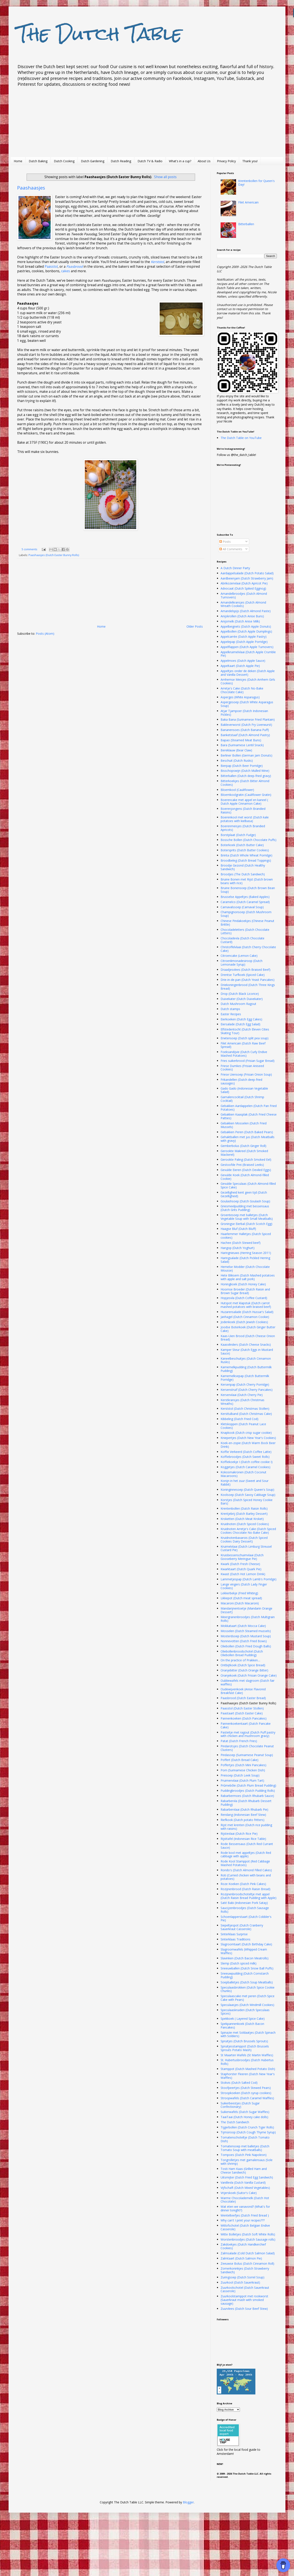 This screenshot has height=2576, width=294. Describe the element at coordinates (237, 760) in the screenshot. I see `Beschuit (Dutch Rusks)` at that location.